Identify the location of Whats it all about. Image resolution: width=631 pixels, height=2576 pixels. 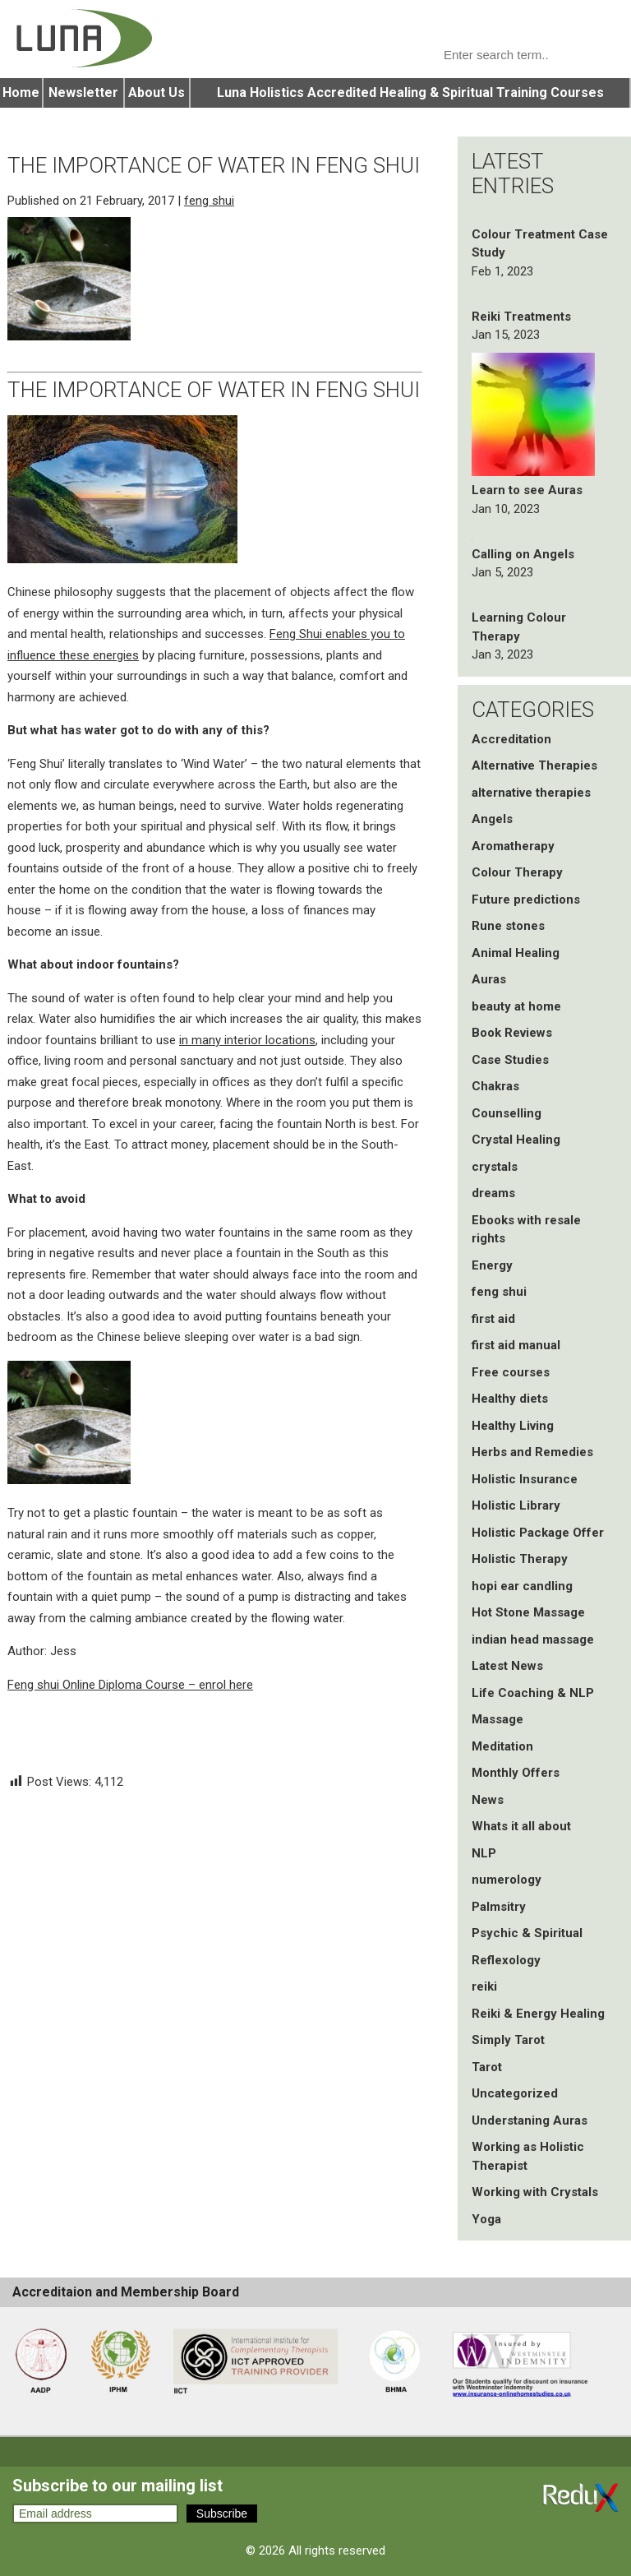
(521, 1826).